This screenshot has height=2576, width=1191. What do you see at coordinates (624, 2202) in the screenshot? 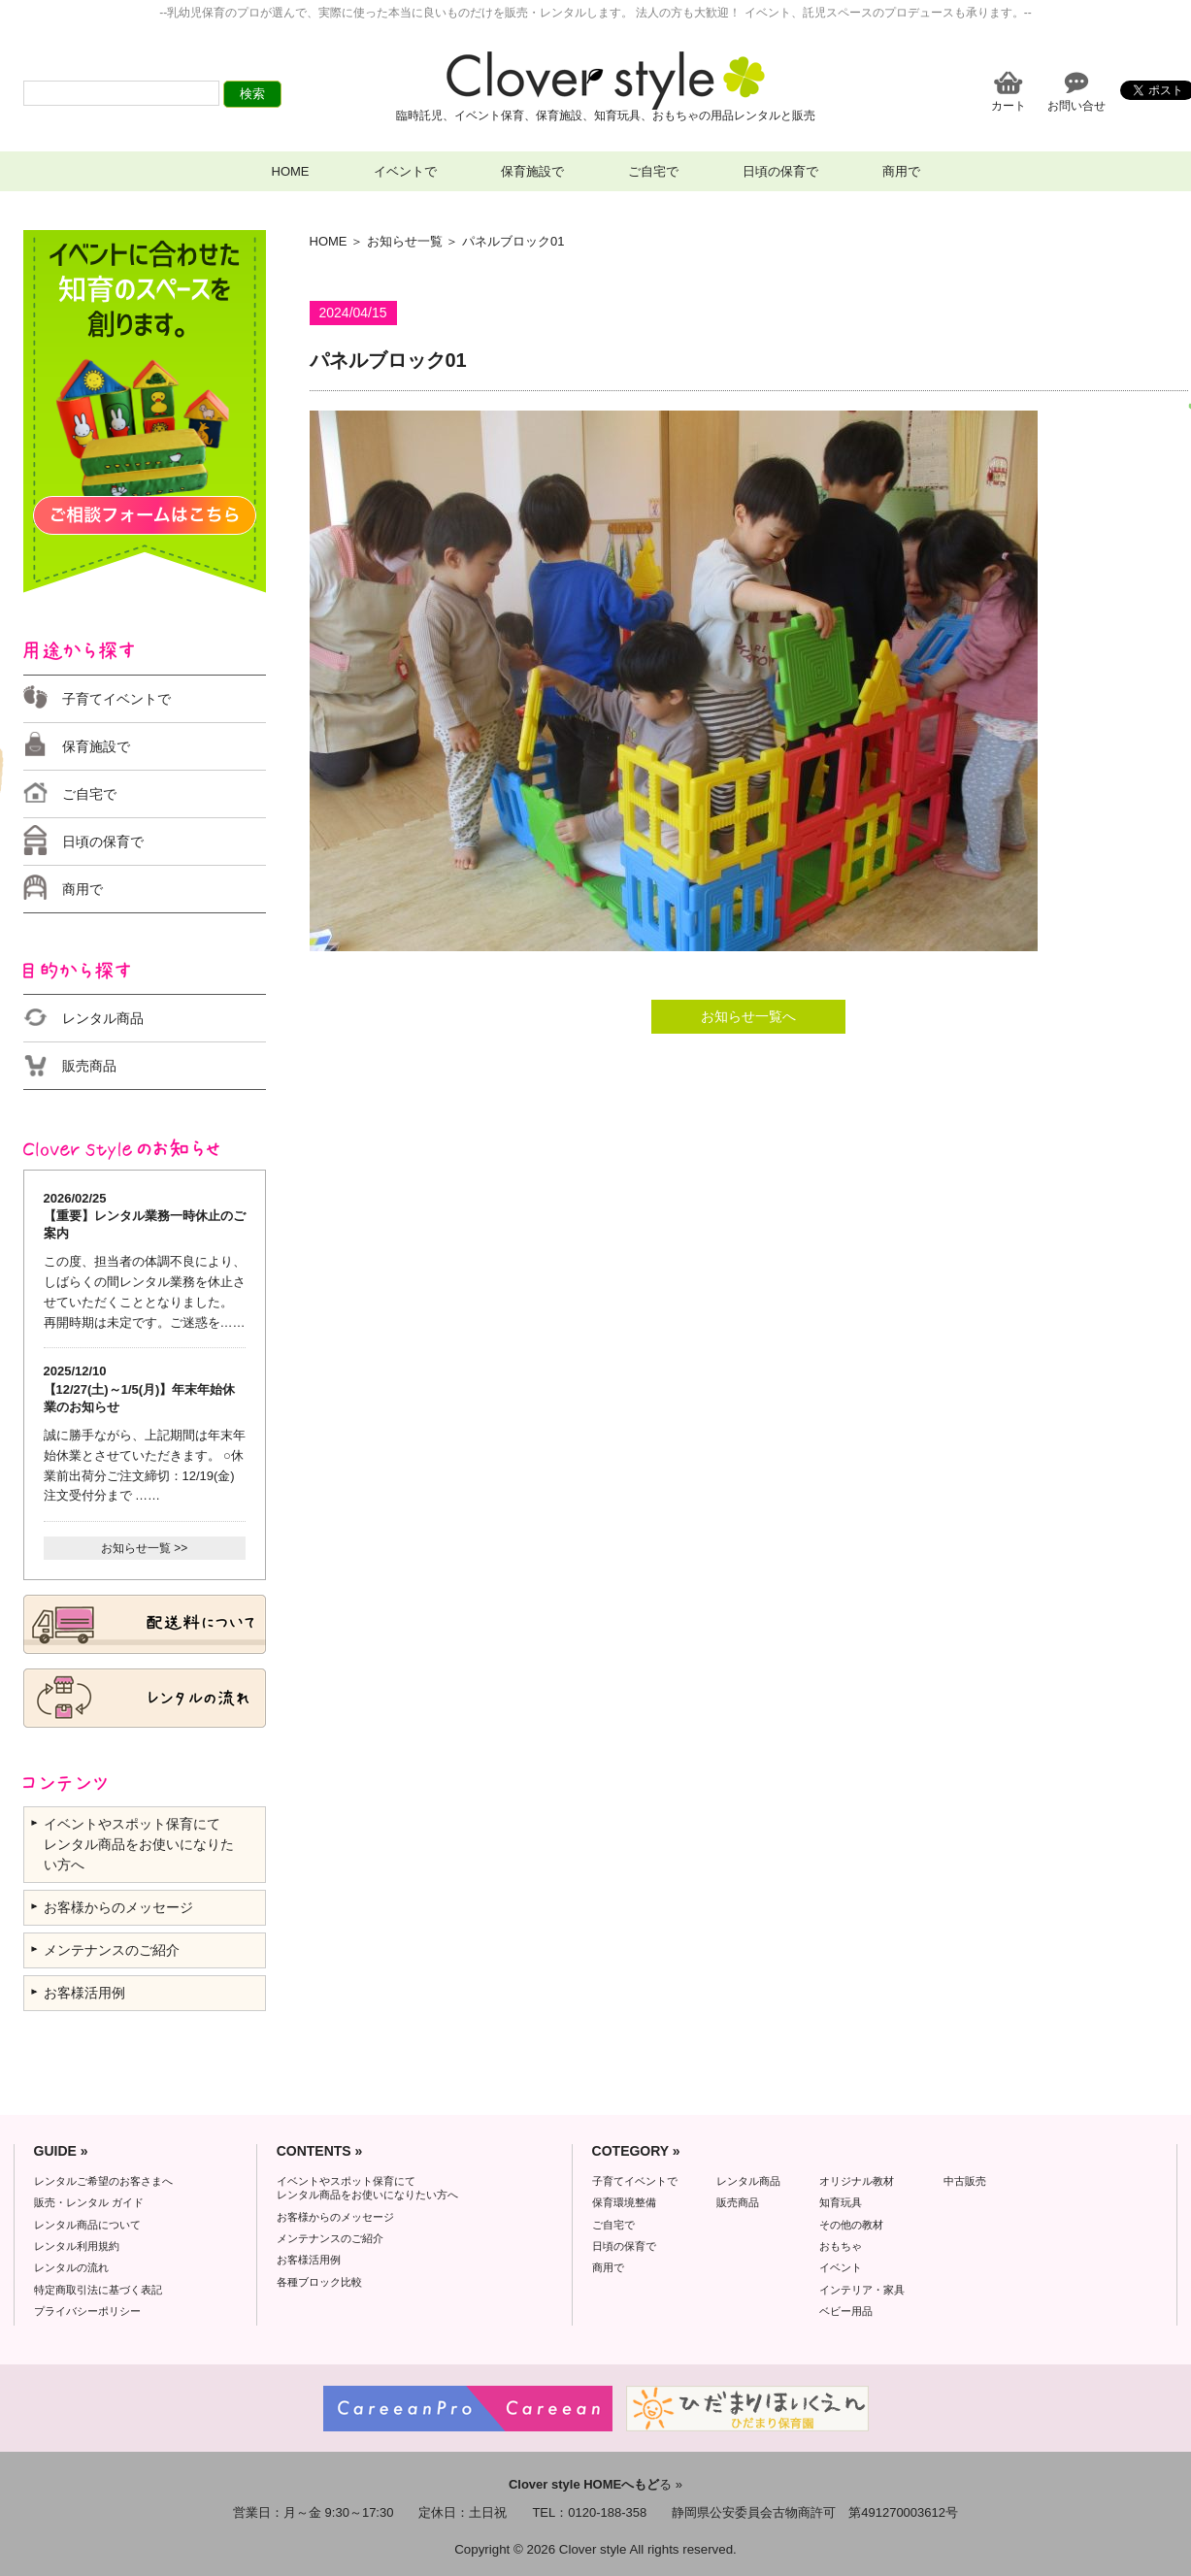
I see `保育環境整備` at bounding box center [624, 2202].